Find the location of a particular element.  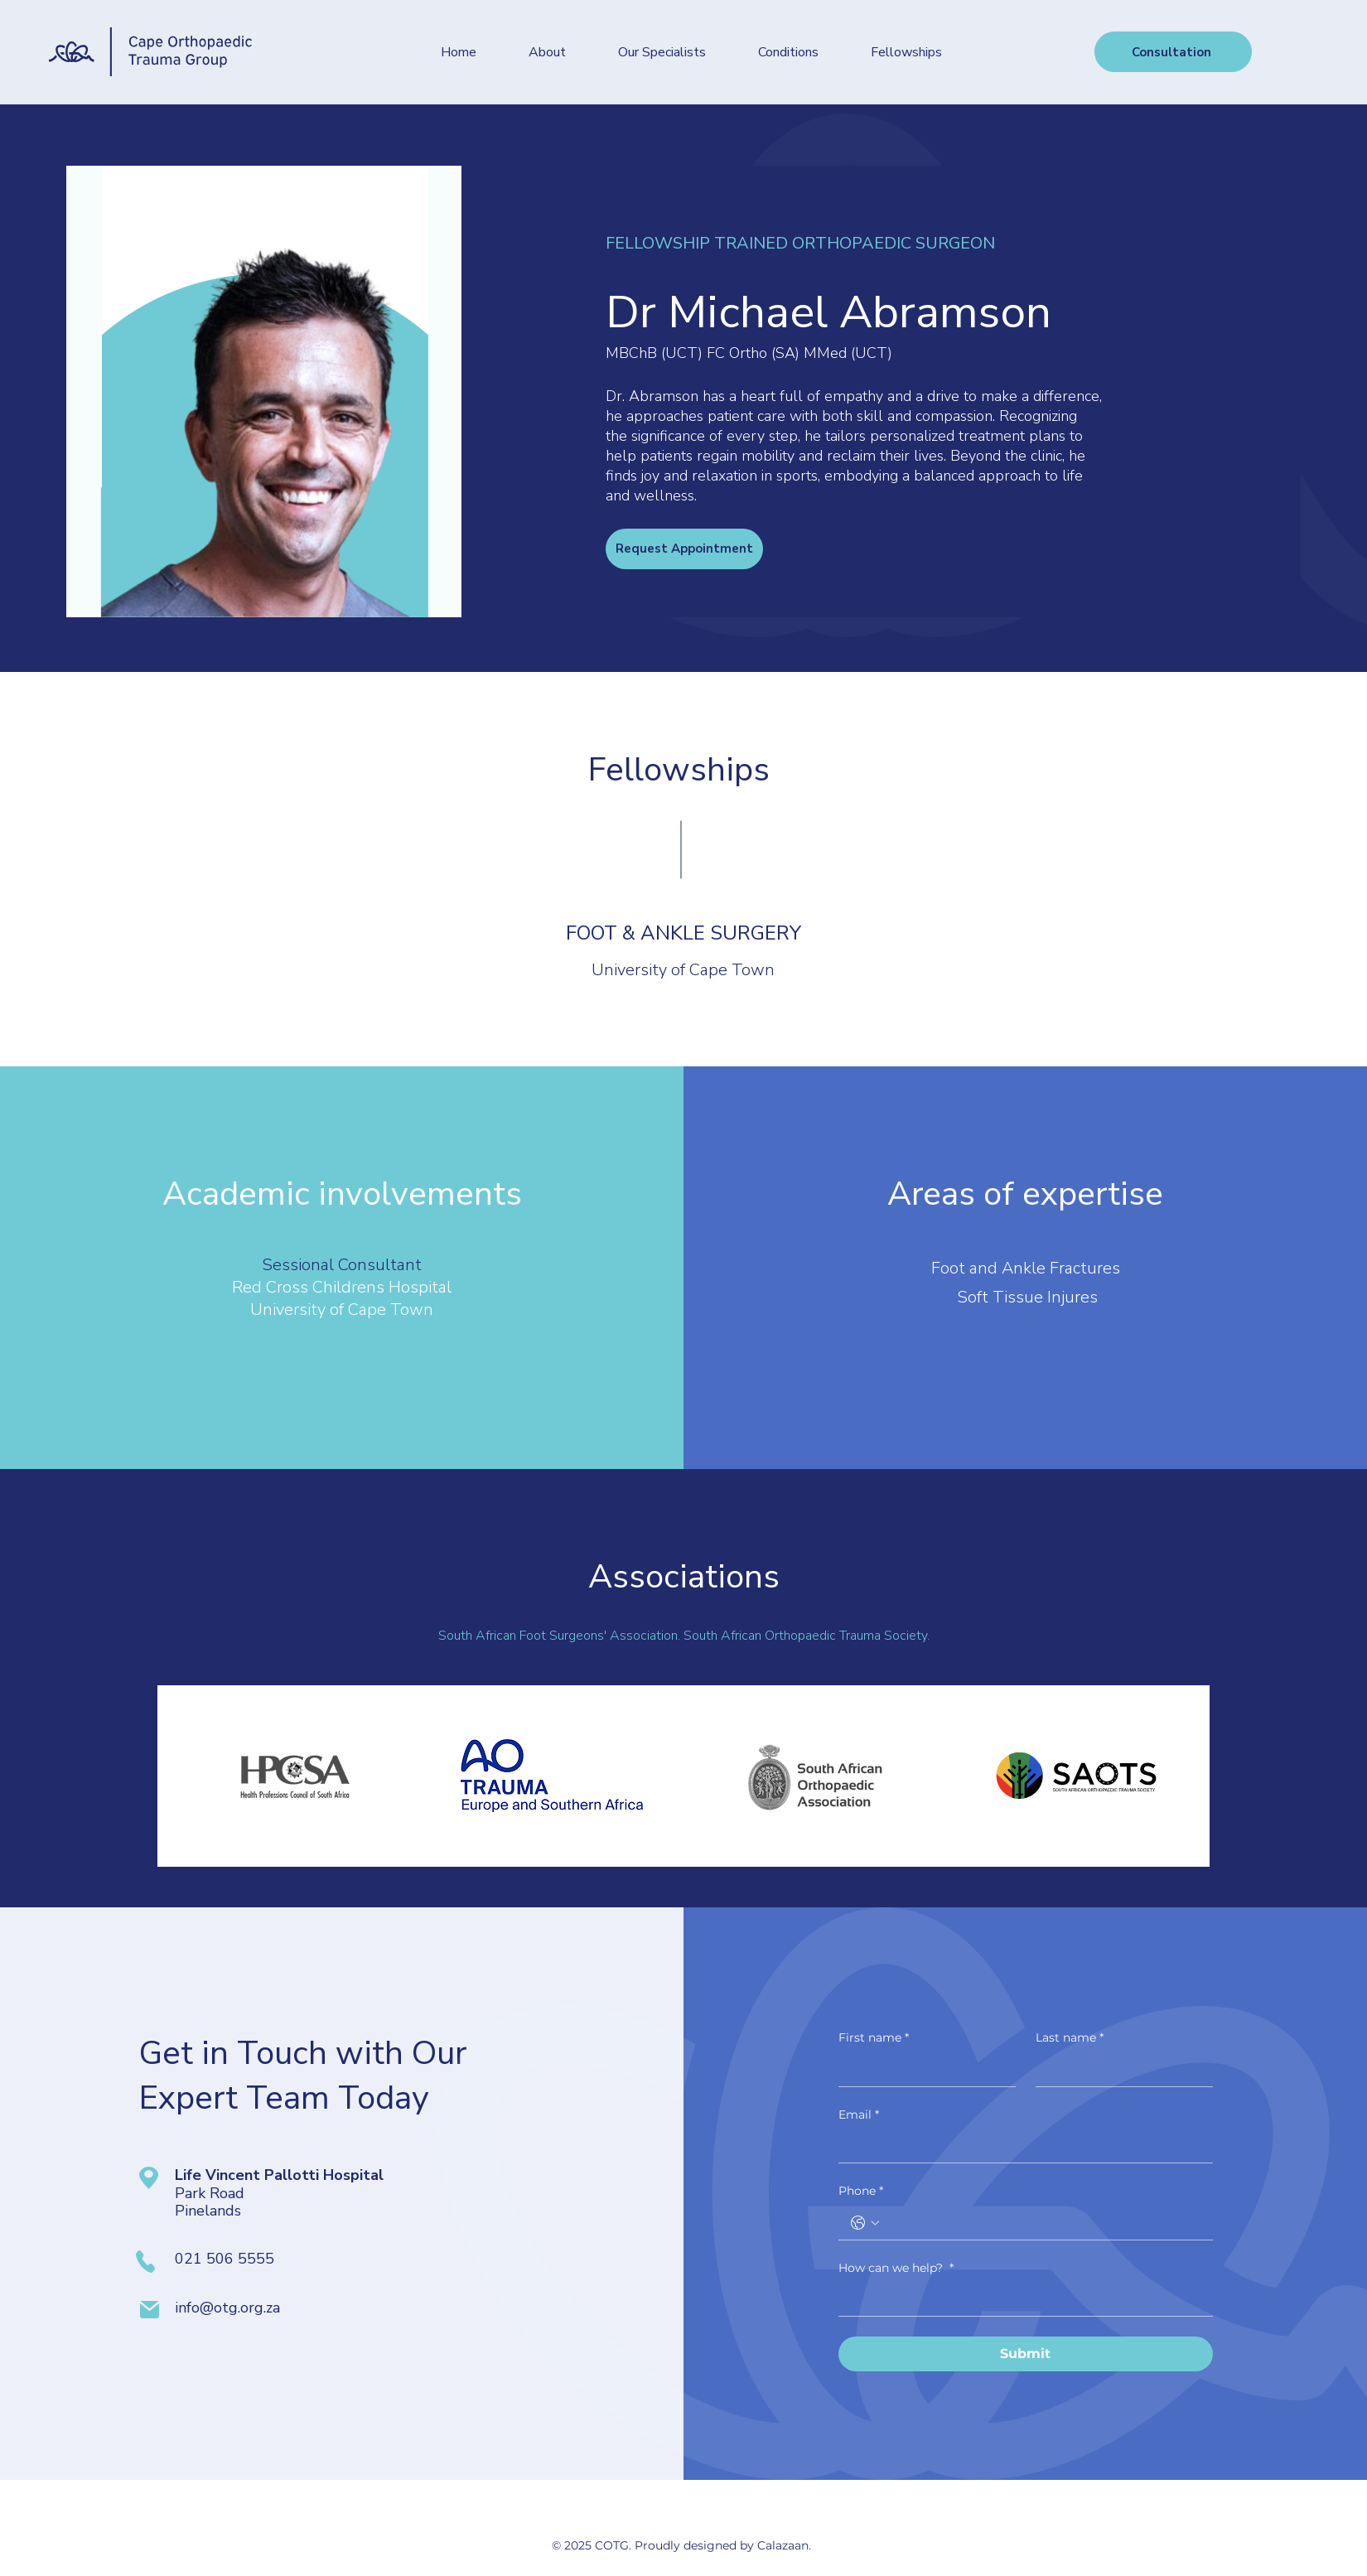

Phone is located at coordinates (860, 2191).